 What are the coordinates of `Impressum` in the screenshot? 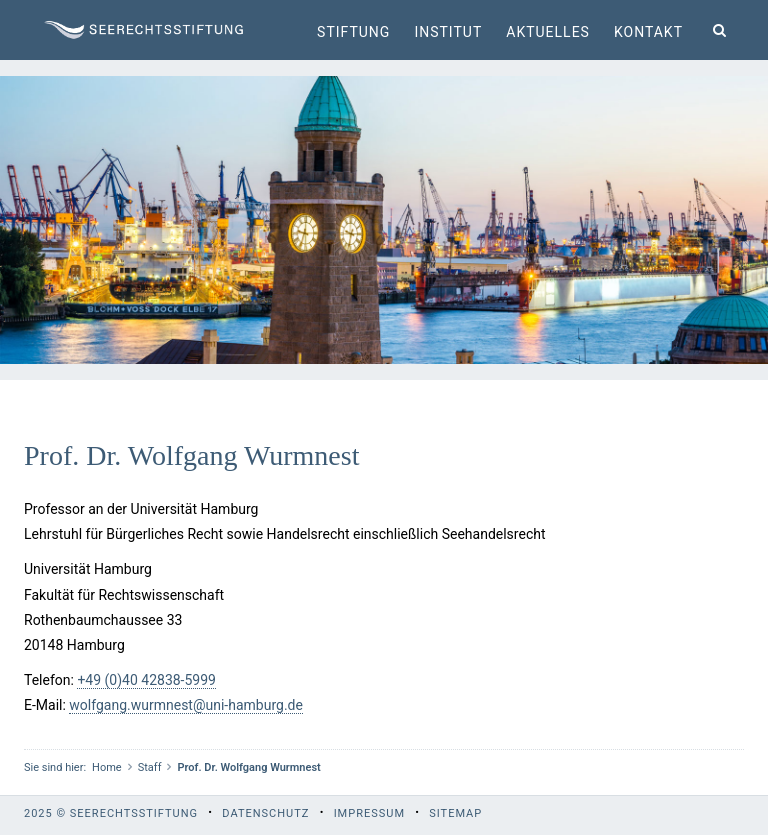 It's located at (369, 813).